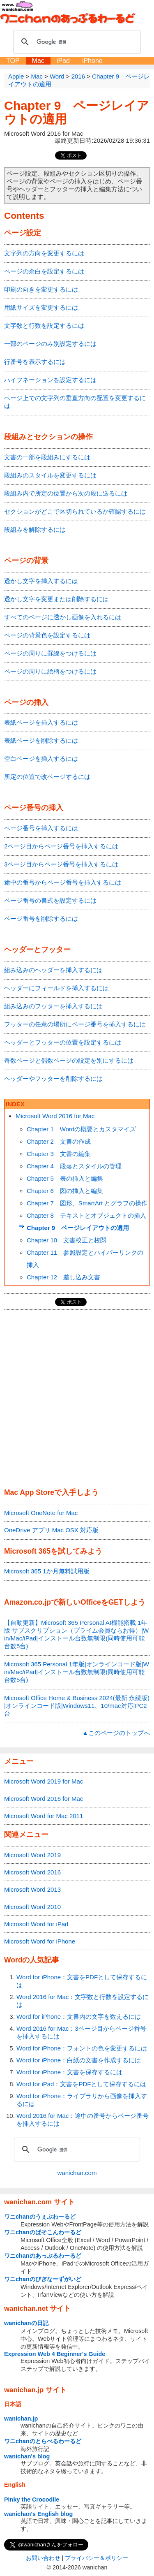 Image resolution: width=154 pixels, height=2576 pixels. What do you see at coordinates (81, 2099) in the screenshot?
I see `Word for iPhone：ライブラリから画像を挿入するには` at bounding box center [81, 2099].